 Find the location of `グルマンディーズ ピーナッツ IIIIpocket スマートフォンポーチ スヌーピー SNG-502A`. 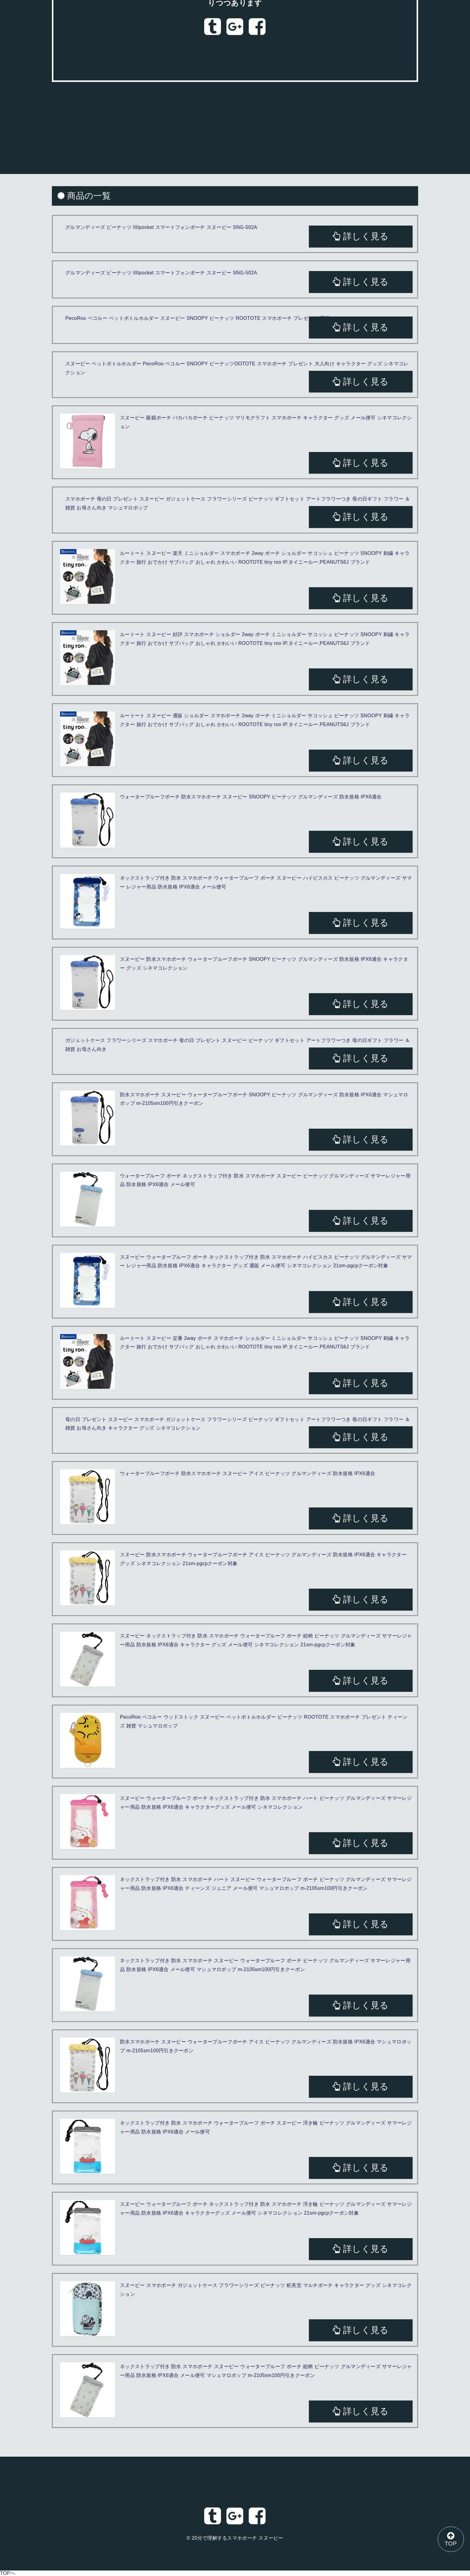

グルマンディーズ ピーナッツ IIIIpocket スマートフォンポーチ スヌーピー SNG-502A is located at coordinates (161, 227).